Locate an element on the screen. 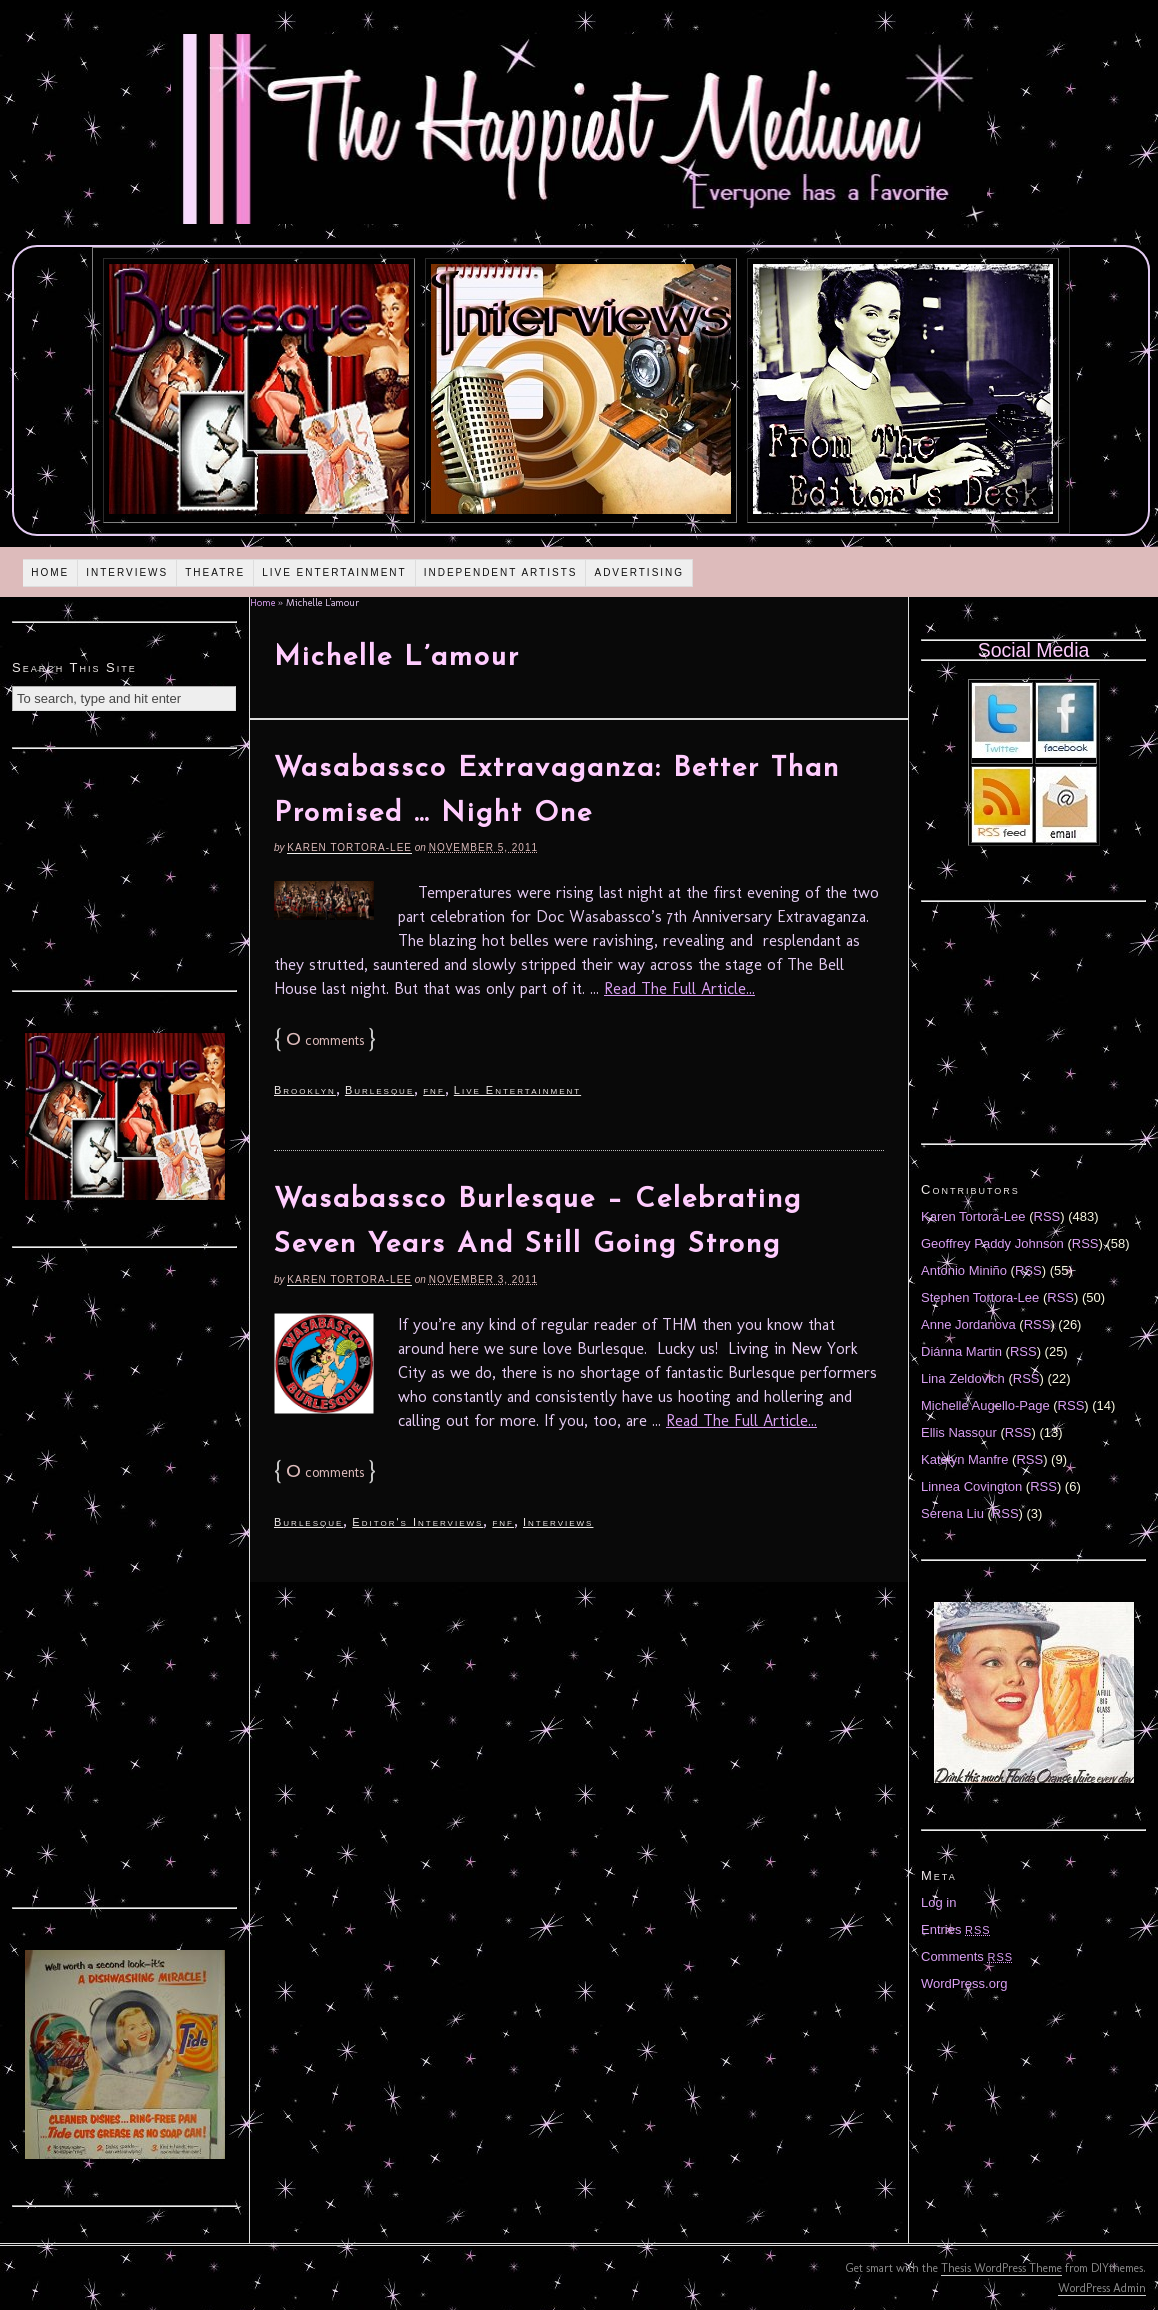 Image resolution: width=1158 pixels, height=2310 pixels. Interviews is located at coordinates (127, 572).